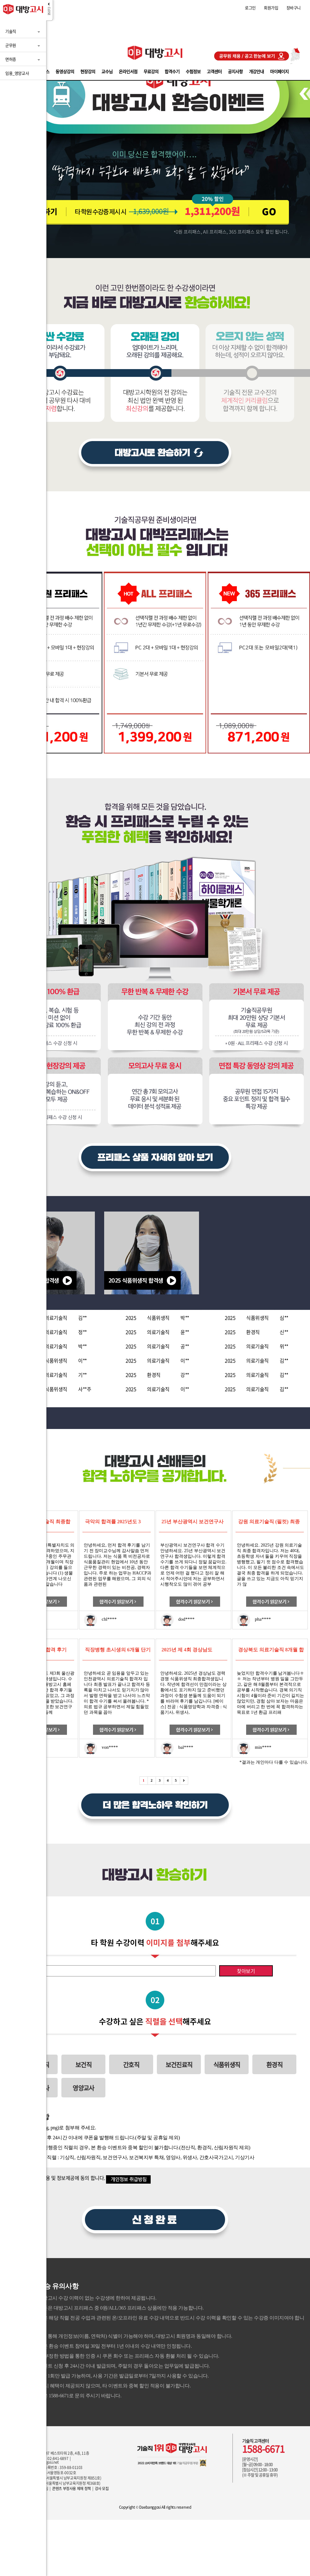 This screenshot has height=2576, width=310. What do you see at coordinates (128, 71) in the screenshot?
I see `온라인서점` at bounding box center [128, 71].